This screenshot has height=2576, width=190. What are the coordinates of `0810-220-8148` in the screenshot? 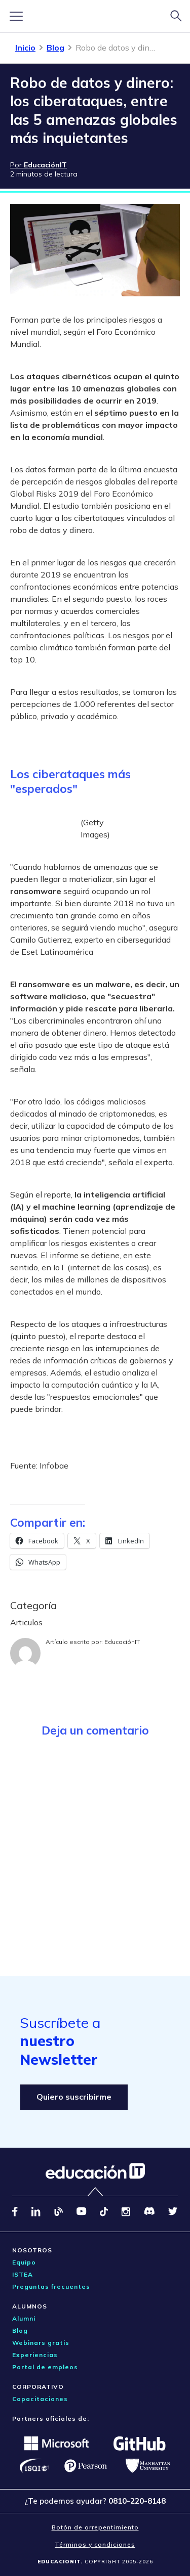 It's located at (137, 2501).